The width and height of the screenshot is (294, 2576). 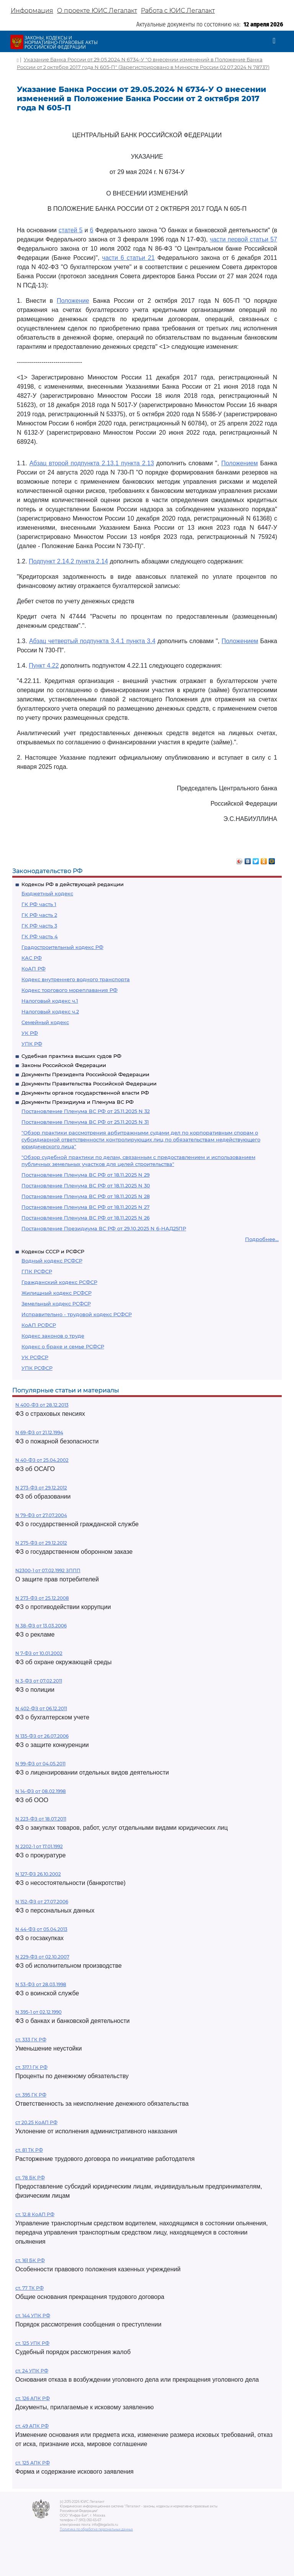 What do you see at coordinates (239, 463) in the screenshot?
I see `Положением` at bounding box center [239, 463].